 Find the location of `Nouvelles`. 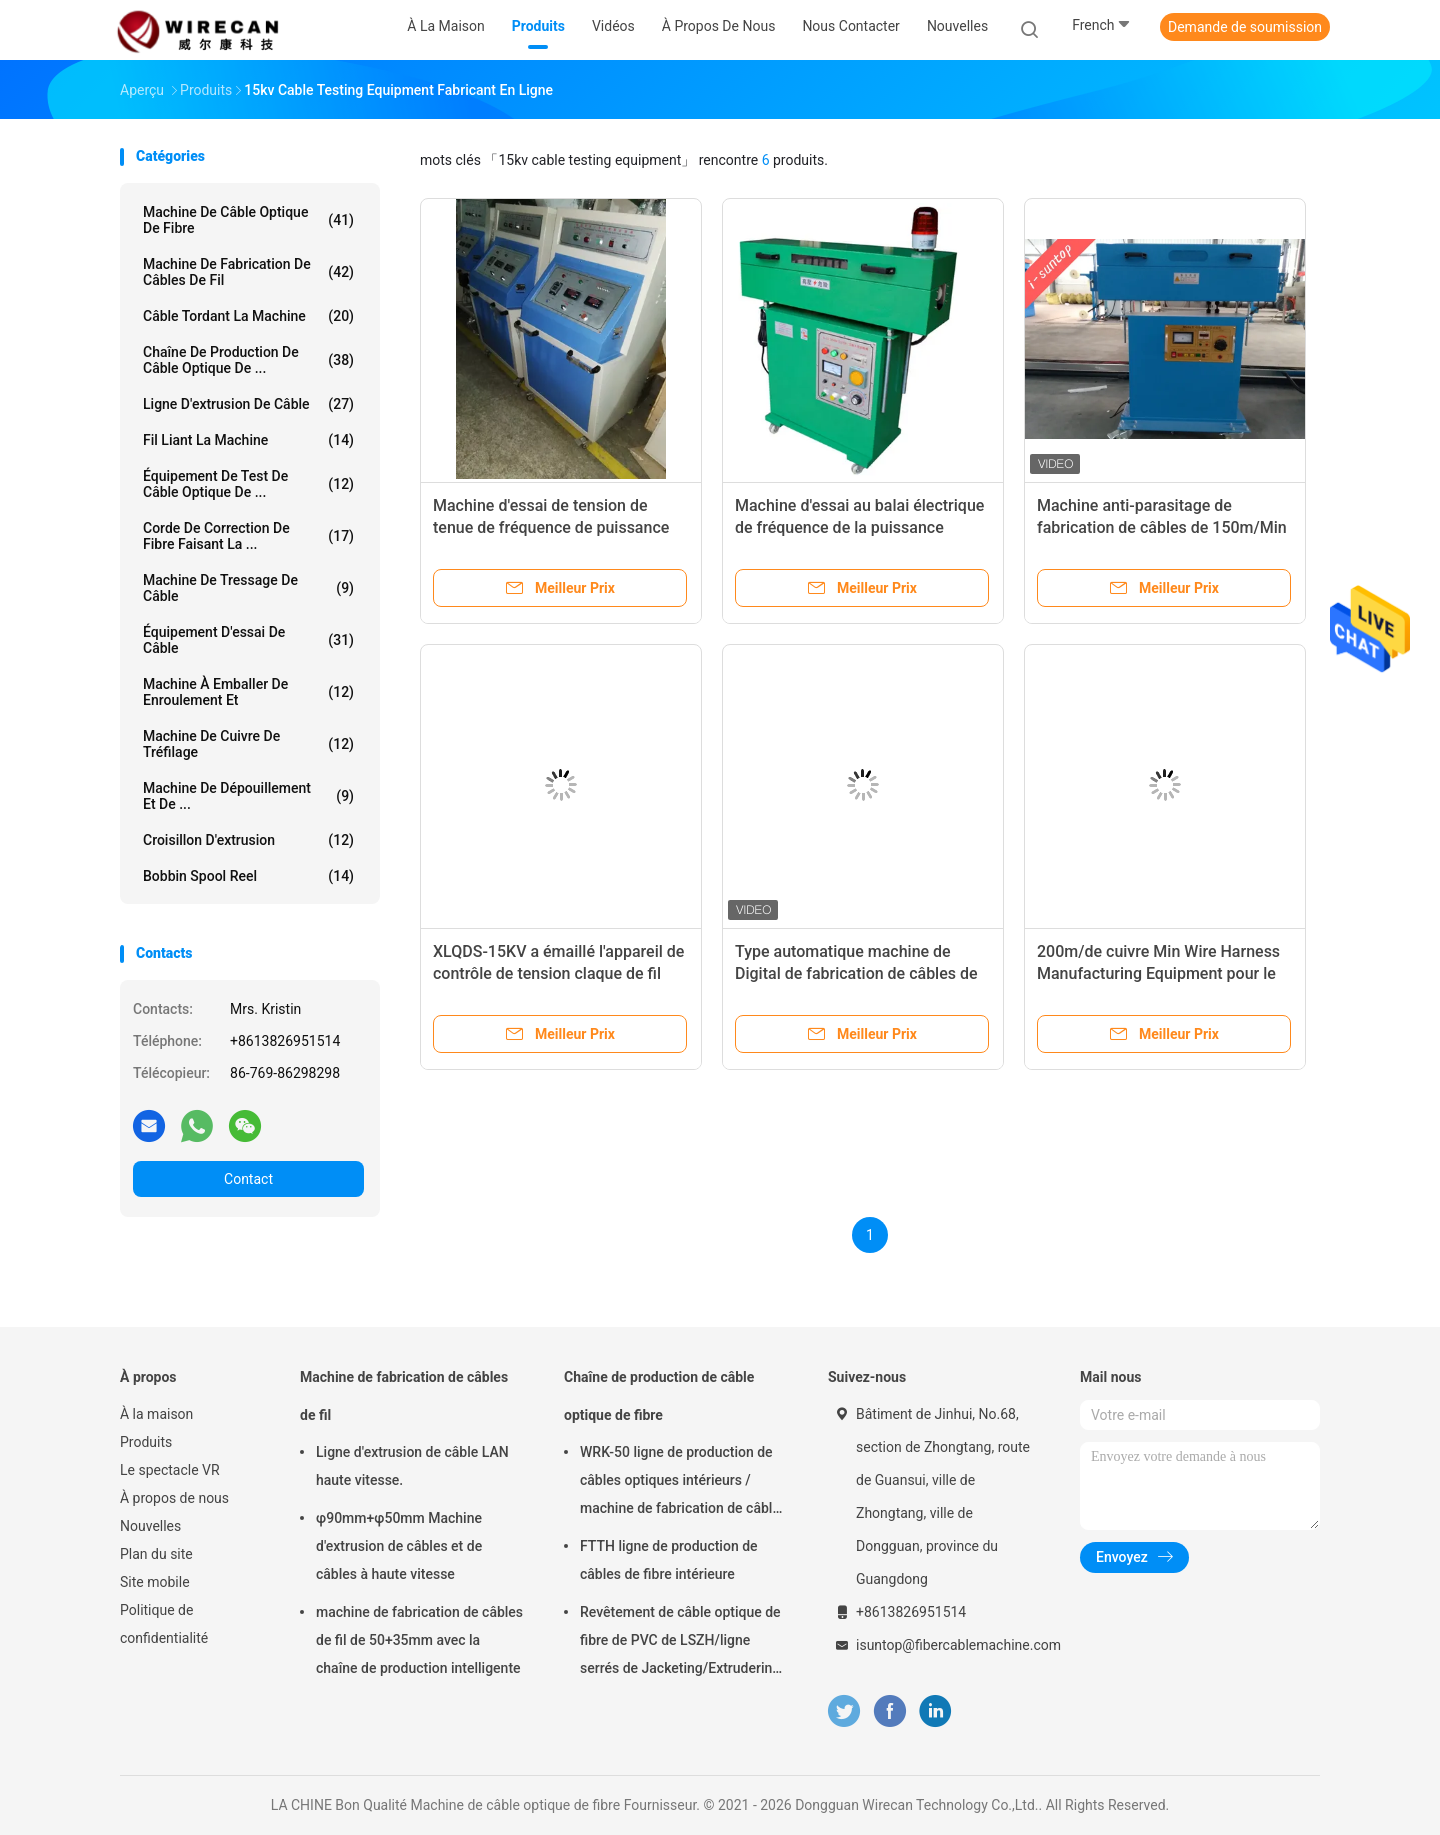

Nouvelles is located at coordinates (150, 1526).